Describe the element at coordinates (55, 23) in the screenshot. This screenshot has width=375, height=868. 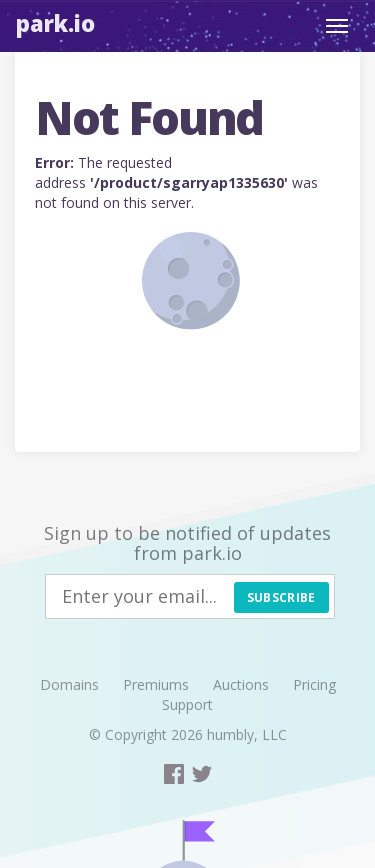
I see `Park.io` at that location.